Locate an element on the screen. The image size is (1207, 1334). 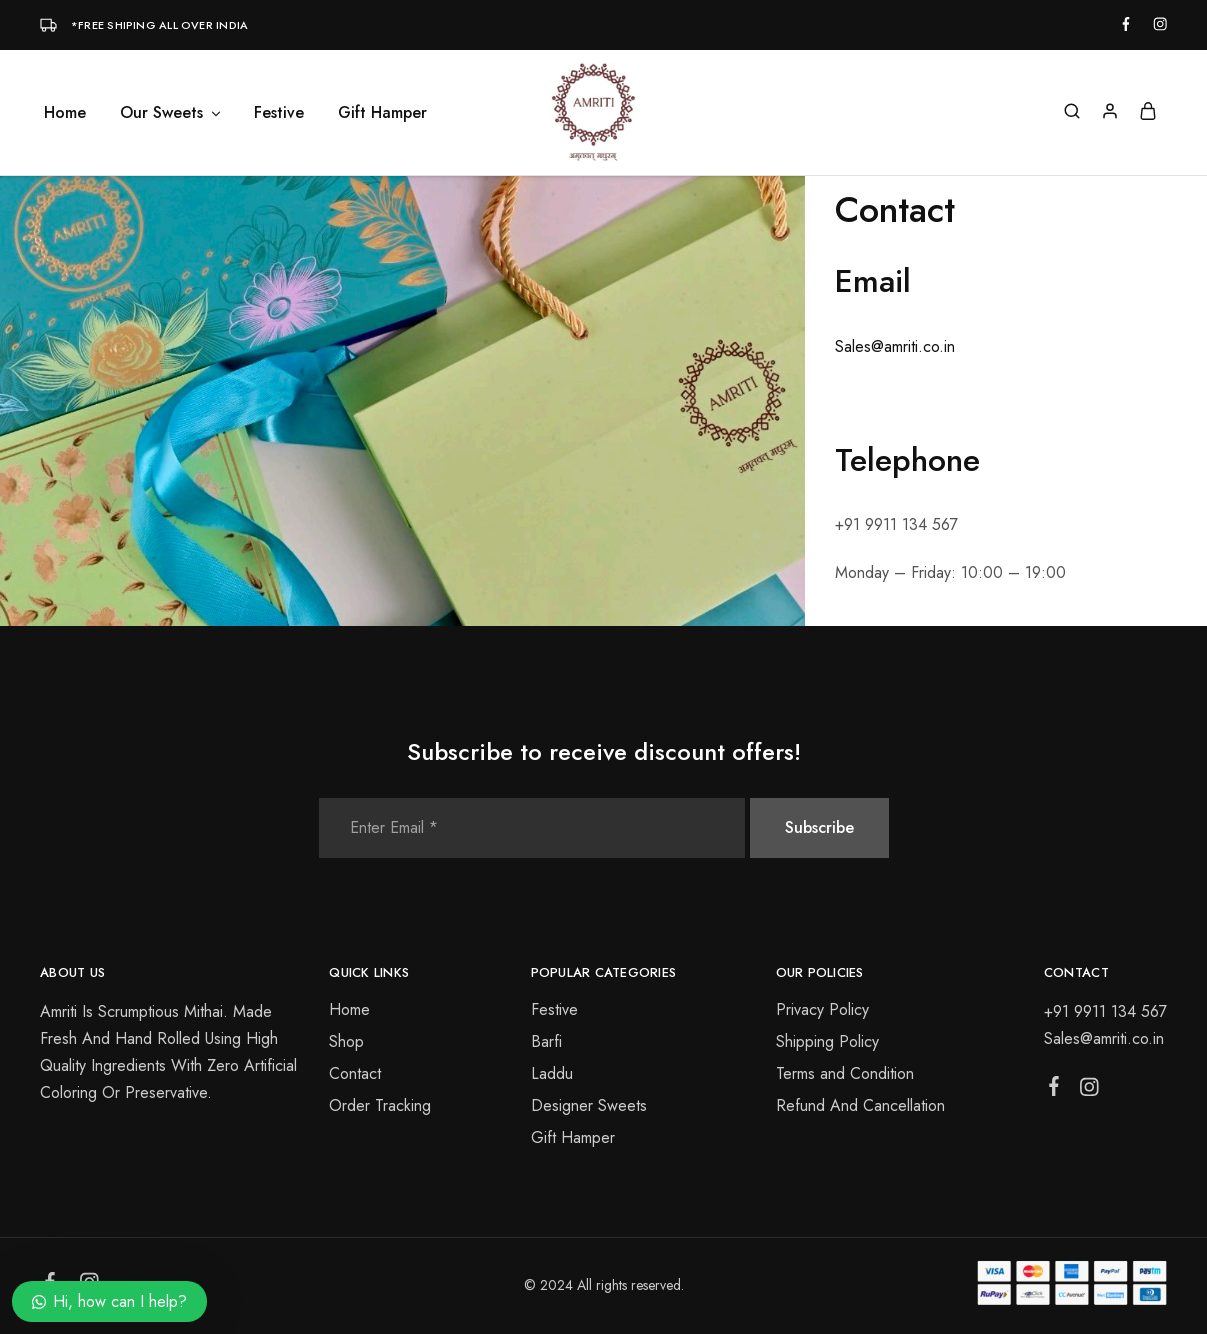
Laddu is located at coordinates (552, 1073).